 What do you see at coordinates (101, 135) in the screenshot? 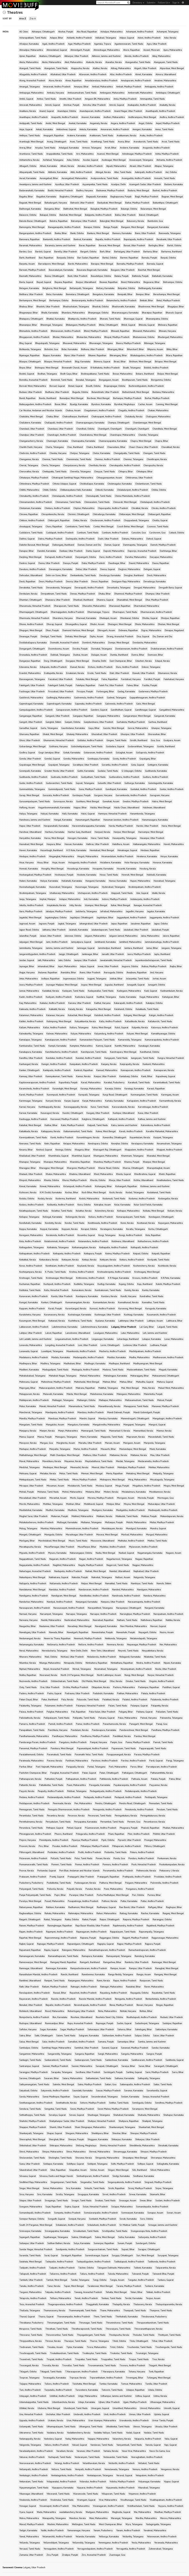
I see `Arakkonam, Tamil Nadu` at bounding box center [101, 135].